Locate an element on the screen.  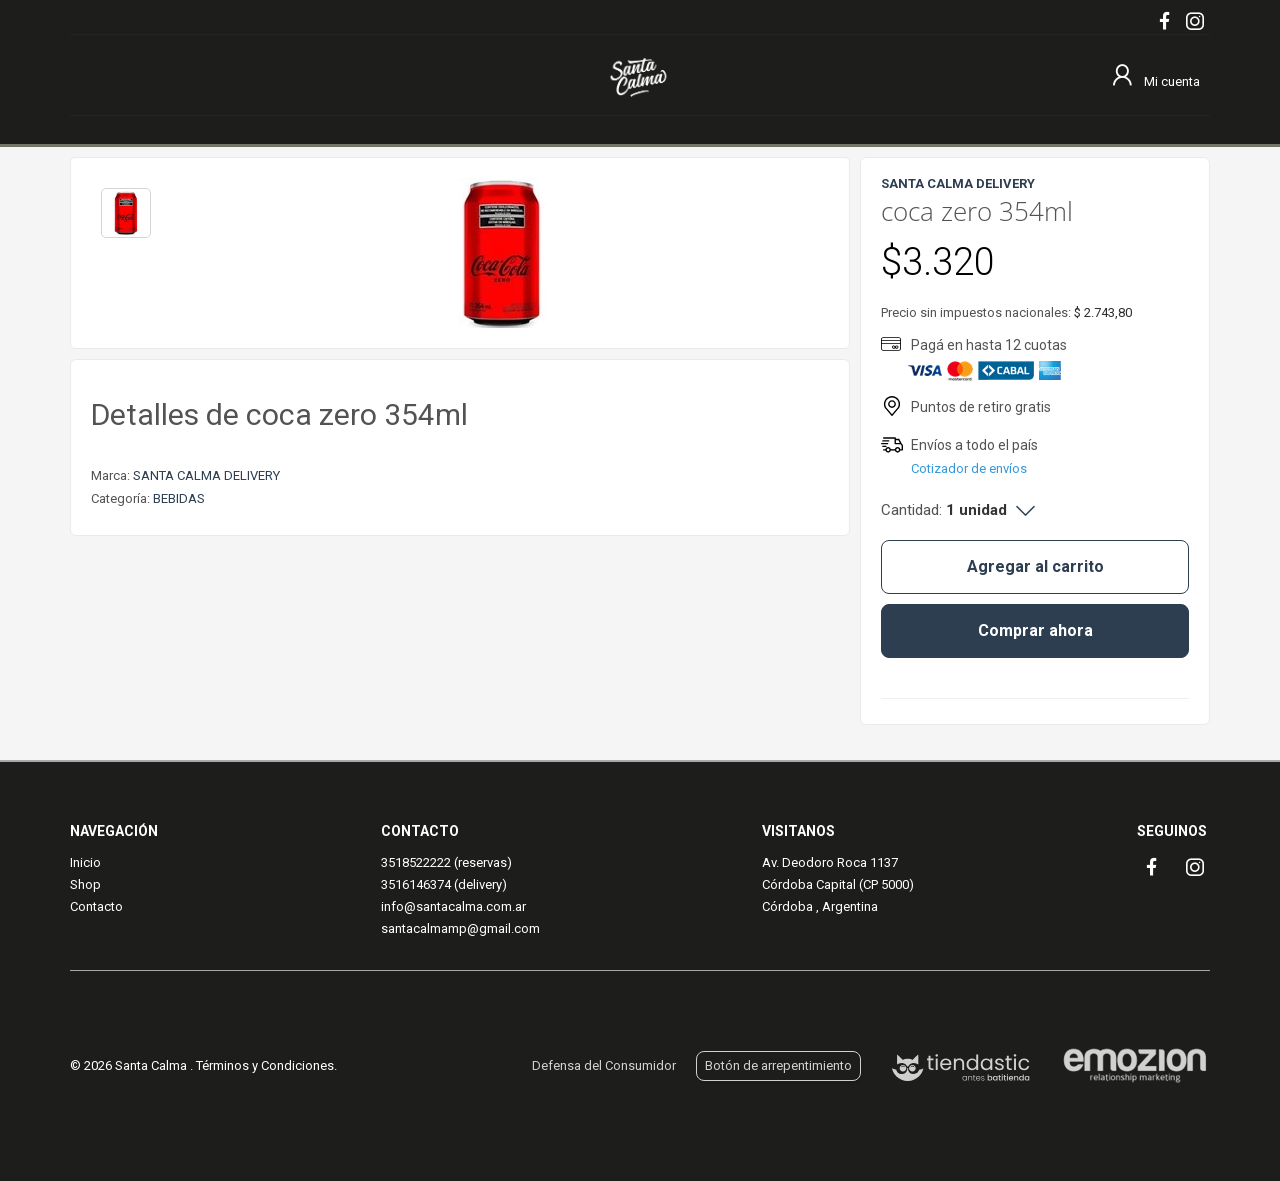
Defensa del Consumidor is located at coordinates (604, 1065).